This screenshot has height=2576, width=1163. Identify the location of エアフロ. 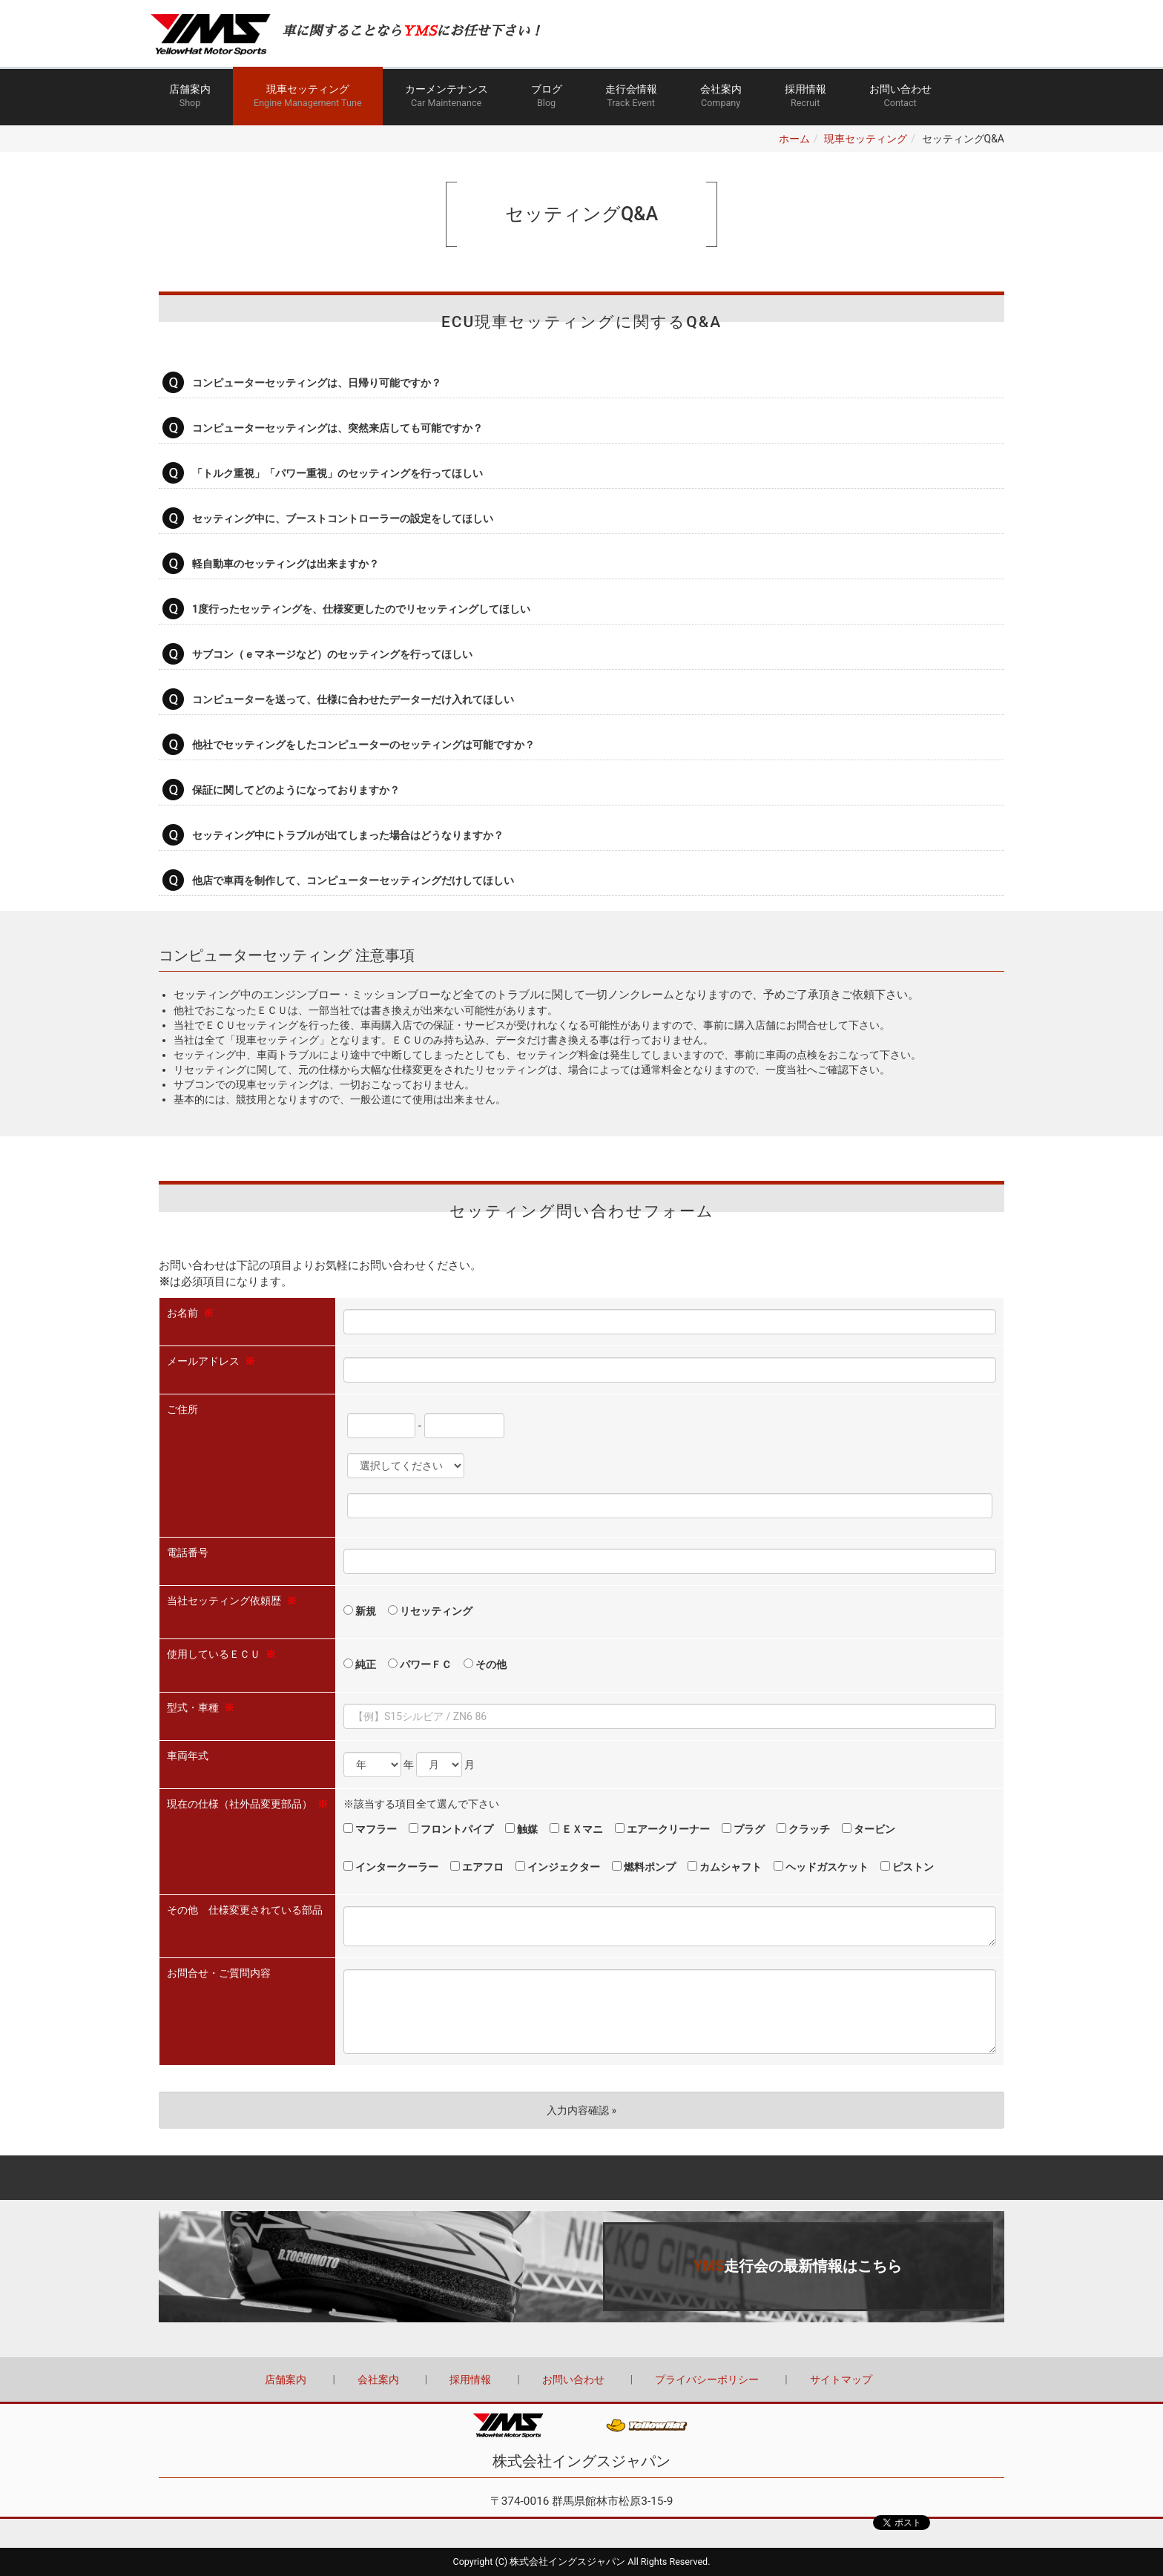
(477, 1867).